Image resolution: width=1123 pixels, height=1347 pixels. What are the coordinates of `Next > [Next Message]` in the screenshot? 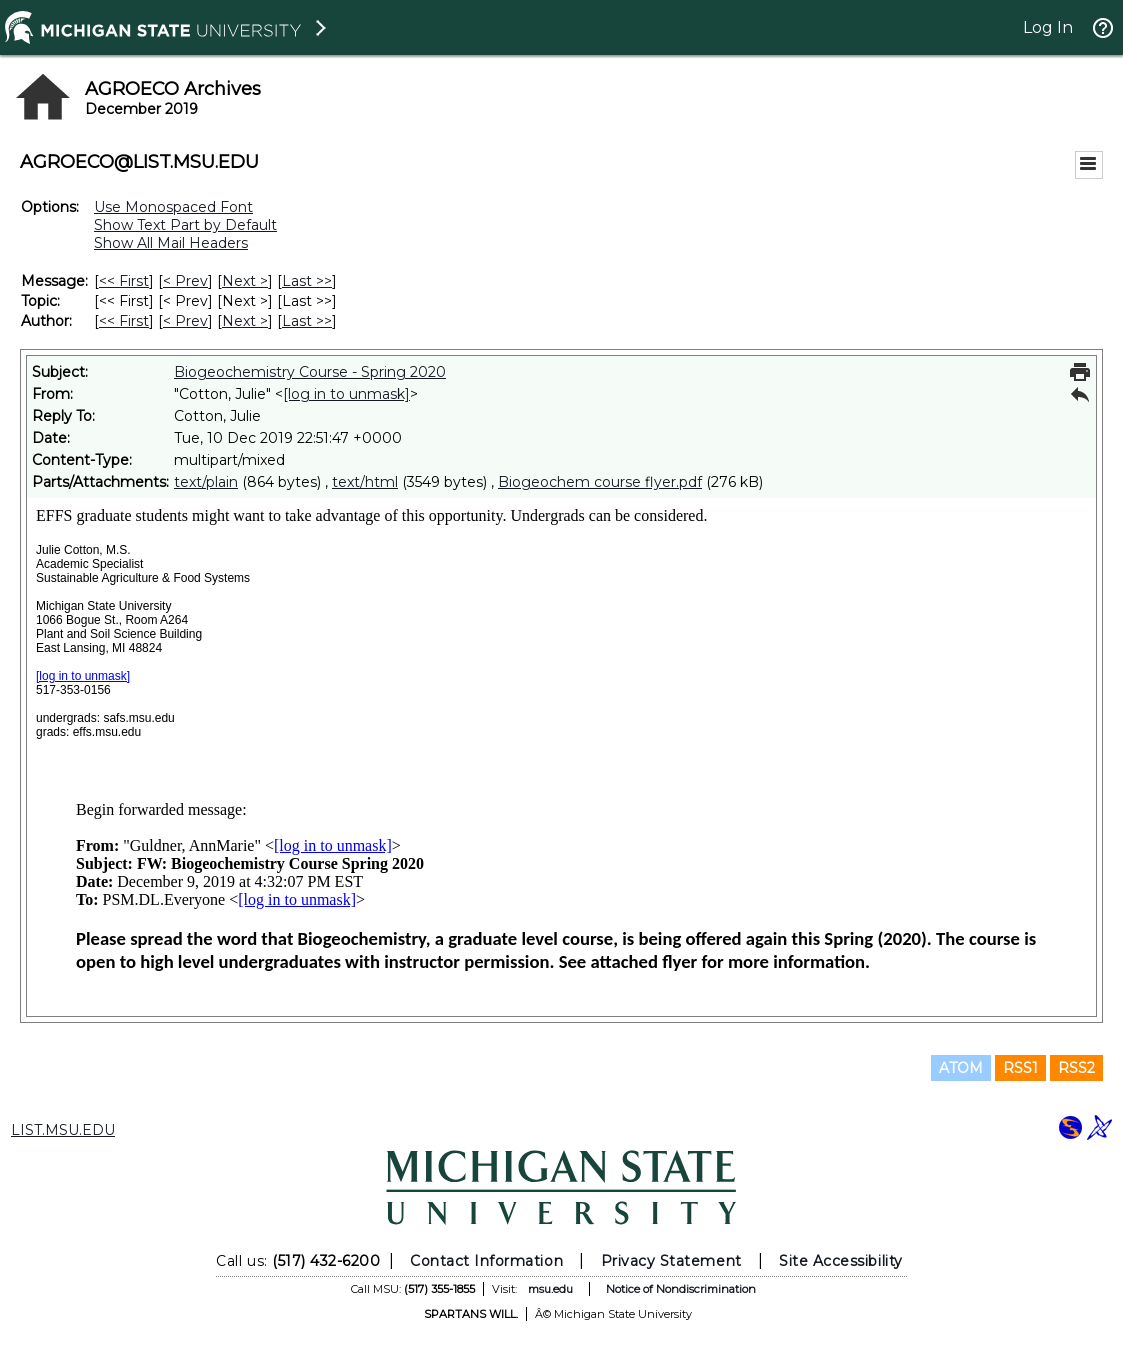 It's located at (245, 281).